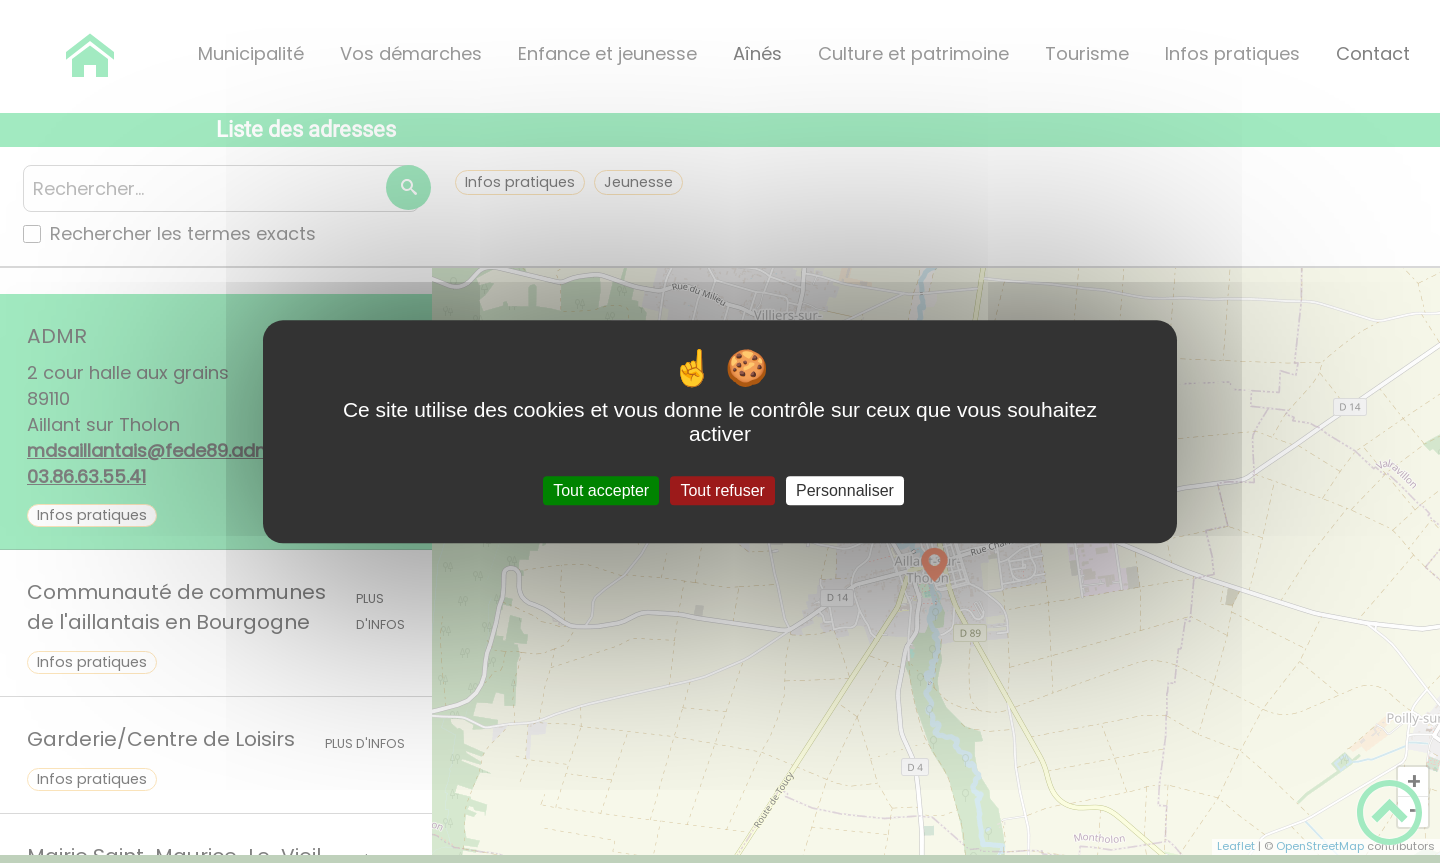  Describe the element at coordinates (601, 490) in the screenshot. I see `Tout accepter` at that location.